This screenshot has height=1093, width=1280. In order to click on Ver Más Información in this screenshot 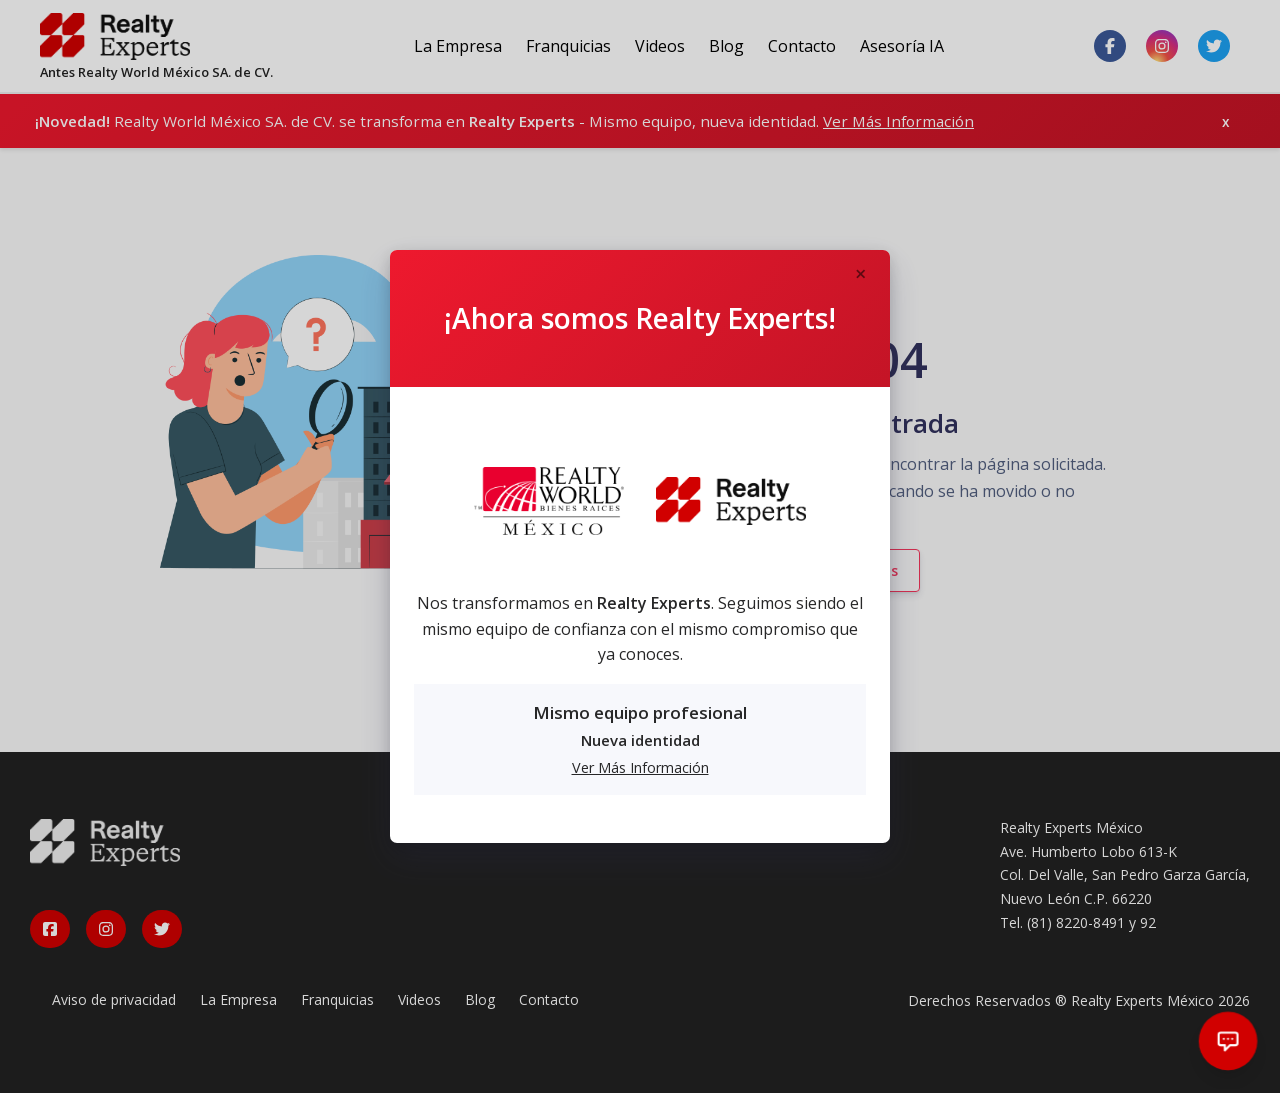, I will do `click(640, 767)`.